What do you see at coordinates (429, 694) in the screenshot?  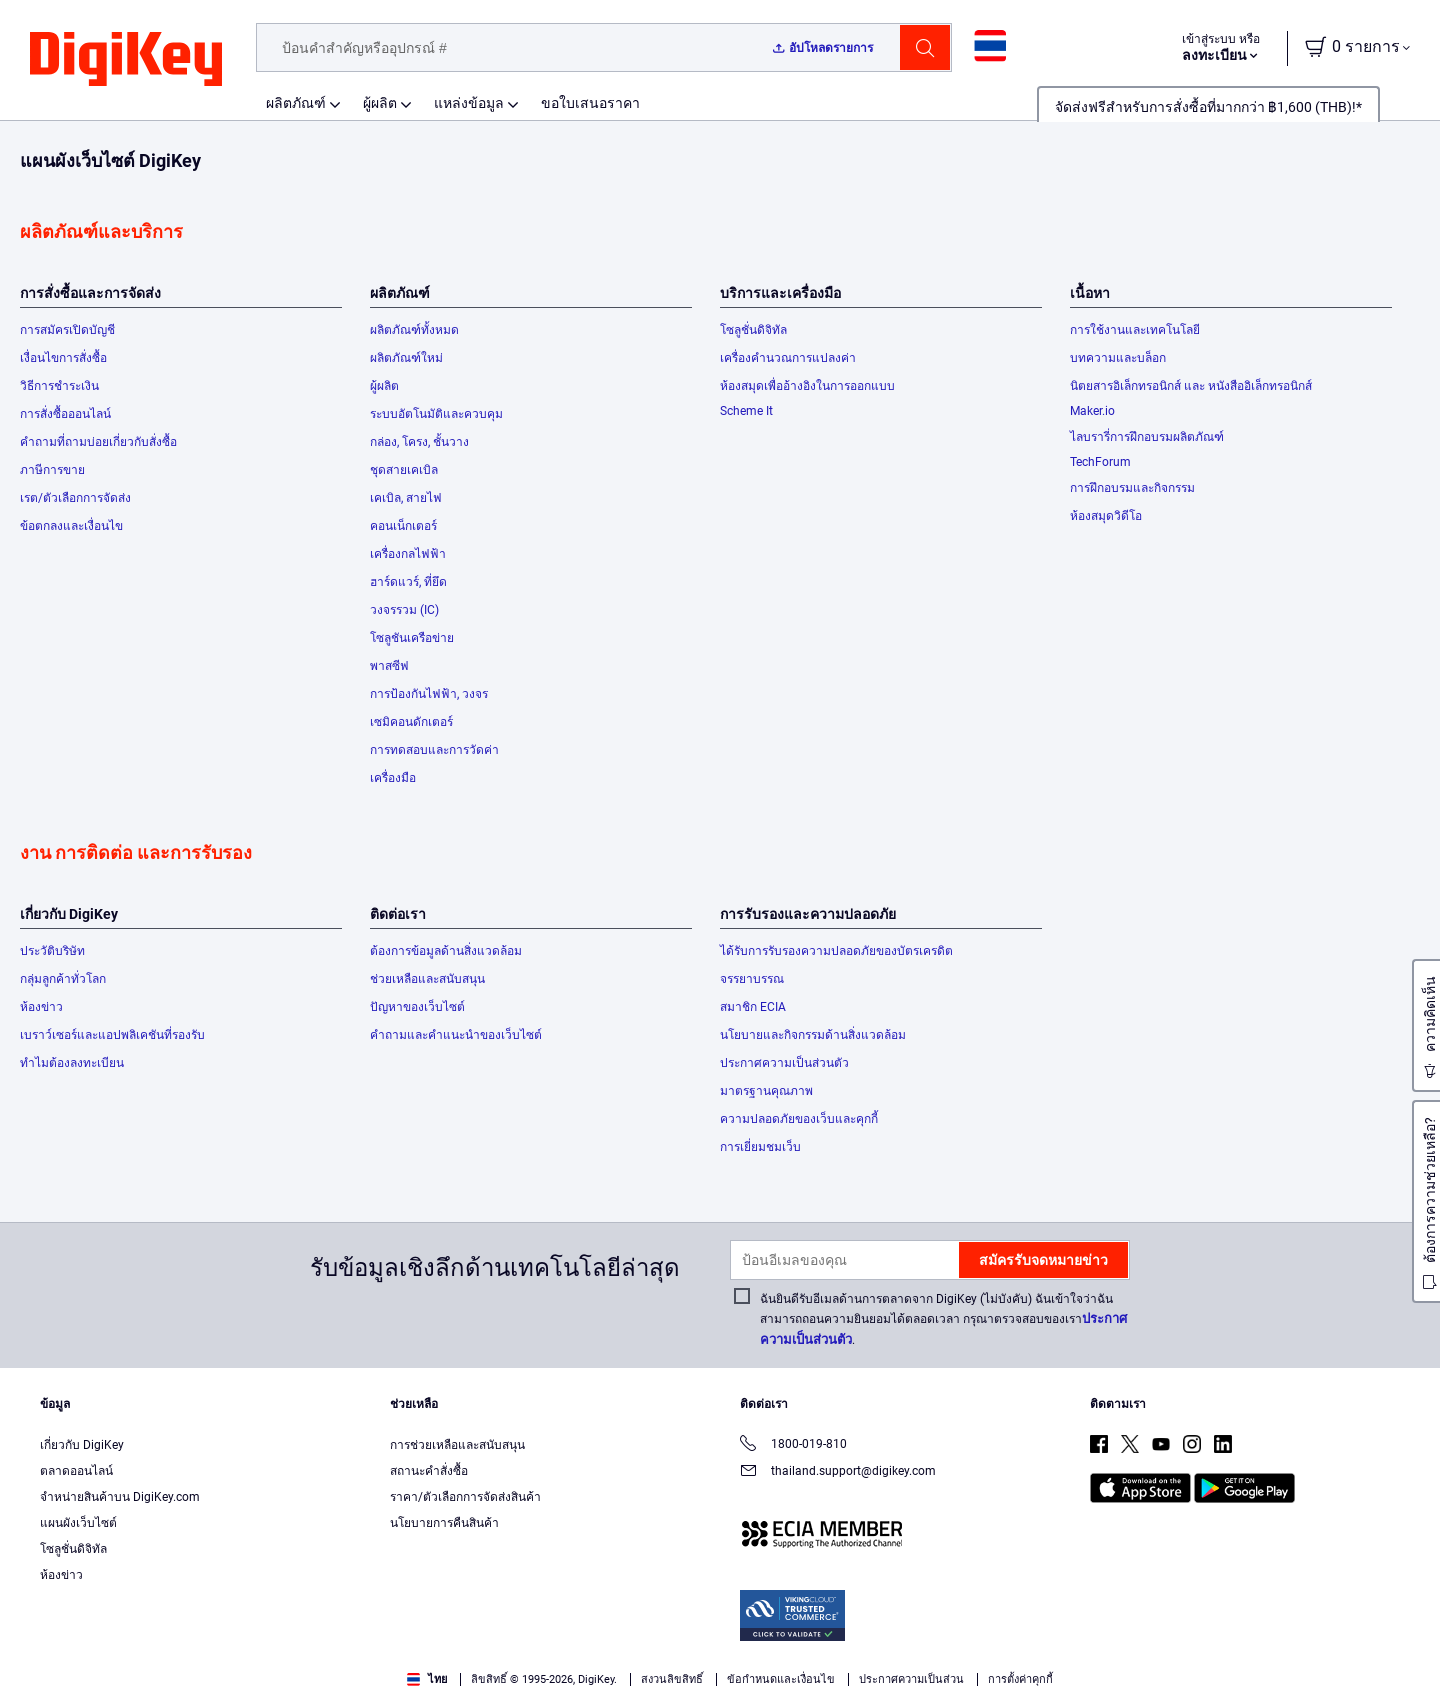 I see `การป้องกันไฟฟ้า, วงจร` at bounding box center [429, 694].